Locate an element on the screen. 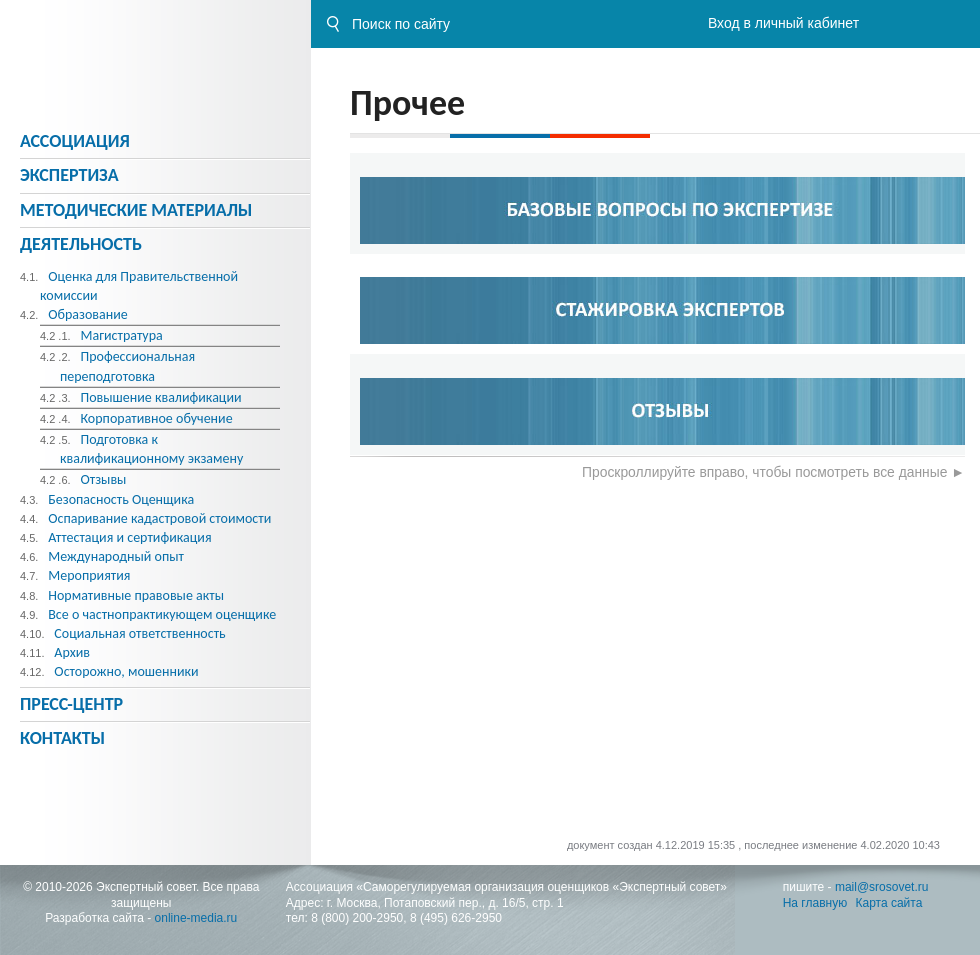 Image resolution: width=980 pixels, height=955 pixels. Осторожно, мошенники is located at coordinates (126, 671).